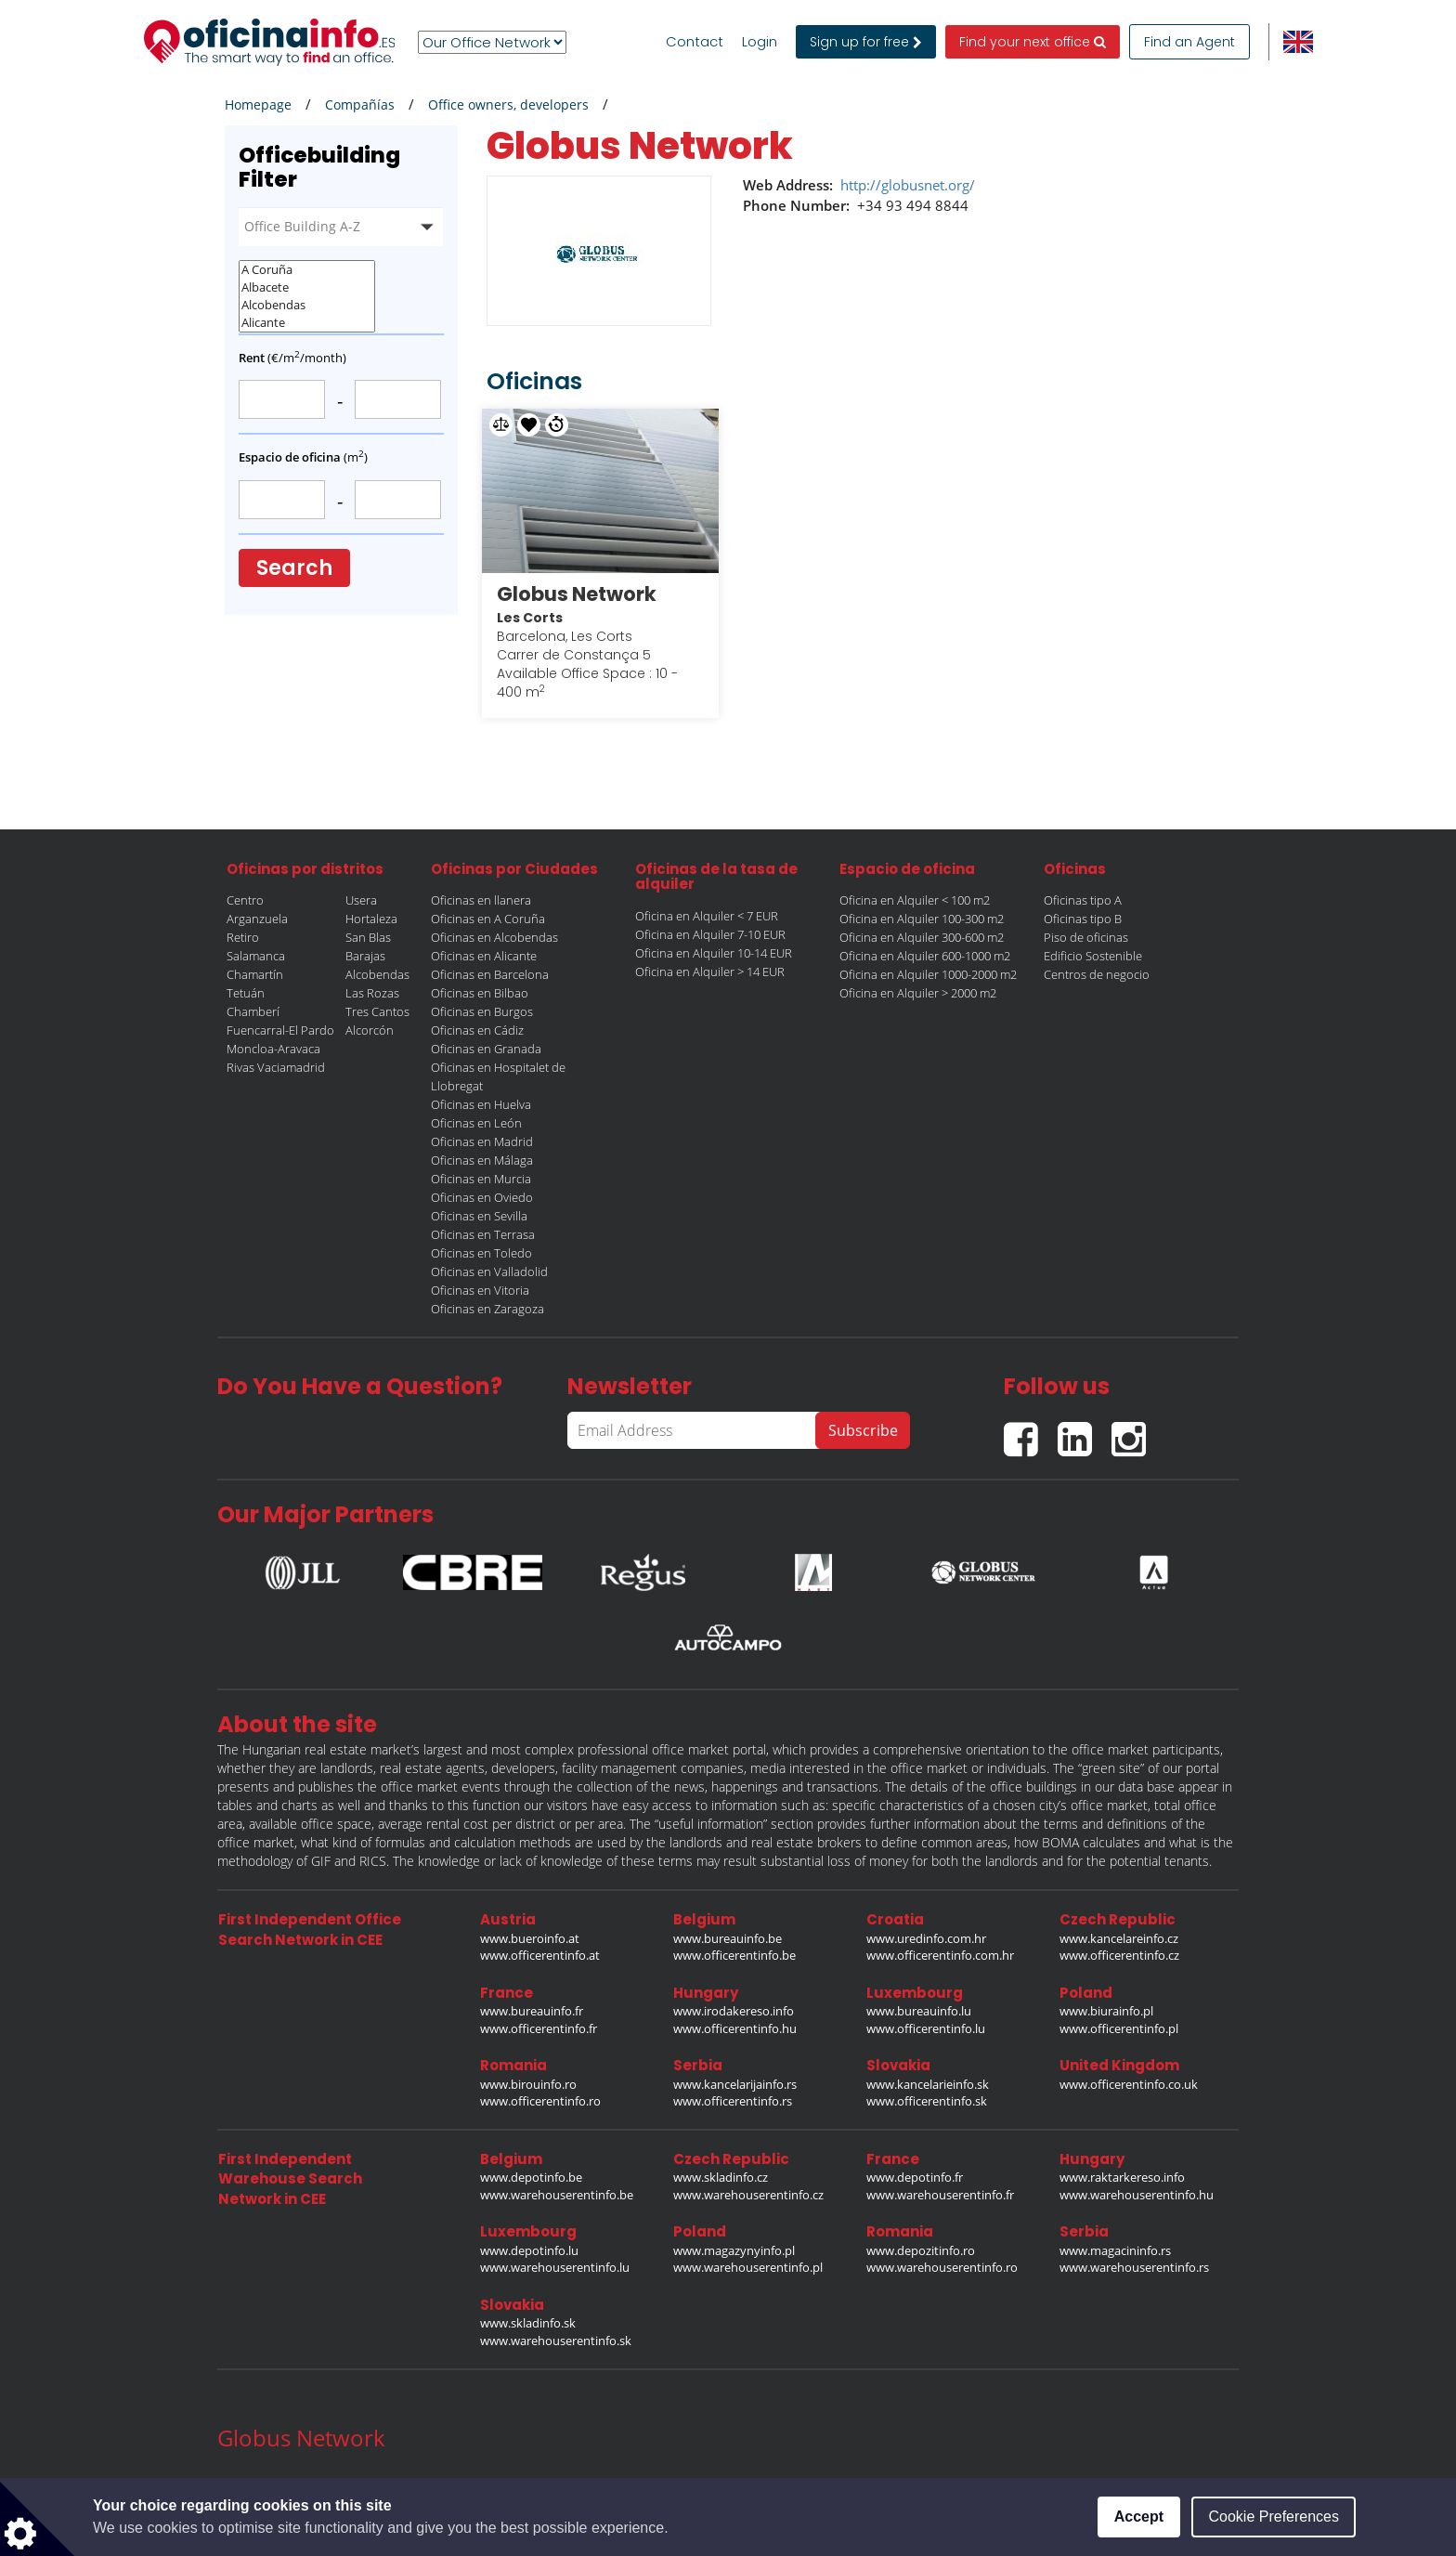 This screenshot has height=2556, width=1456. Describe the element at coordinates (914, 900) in the screenshot. I see `Oficina en Alquiler < 100 m2` at that location.